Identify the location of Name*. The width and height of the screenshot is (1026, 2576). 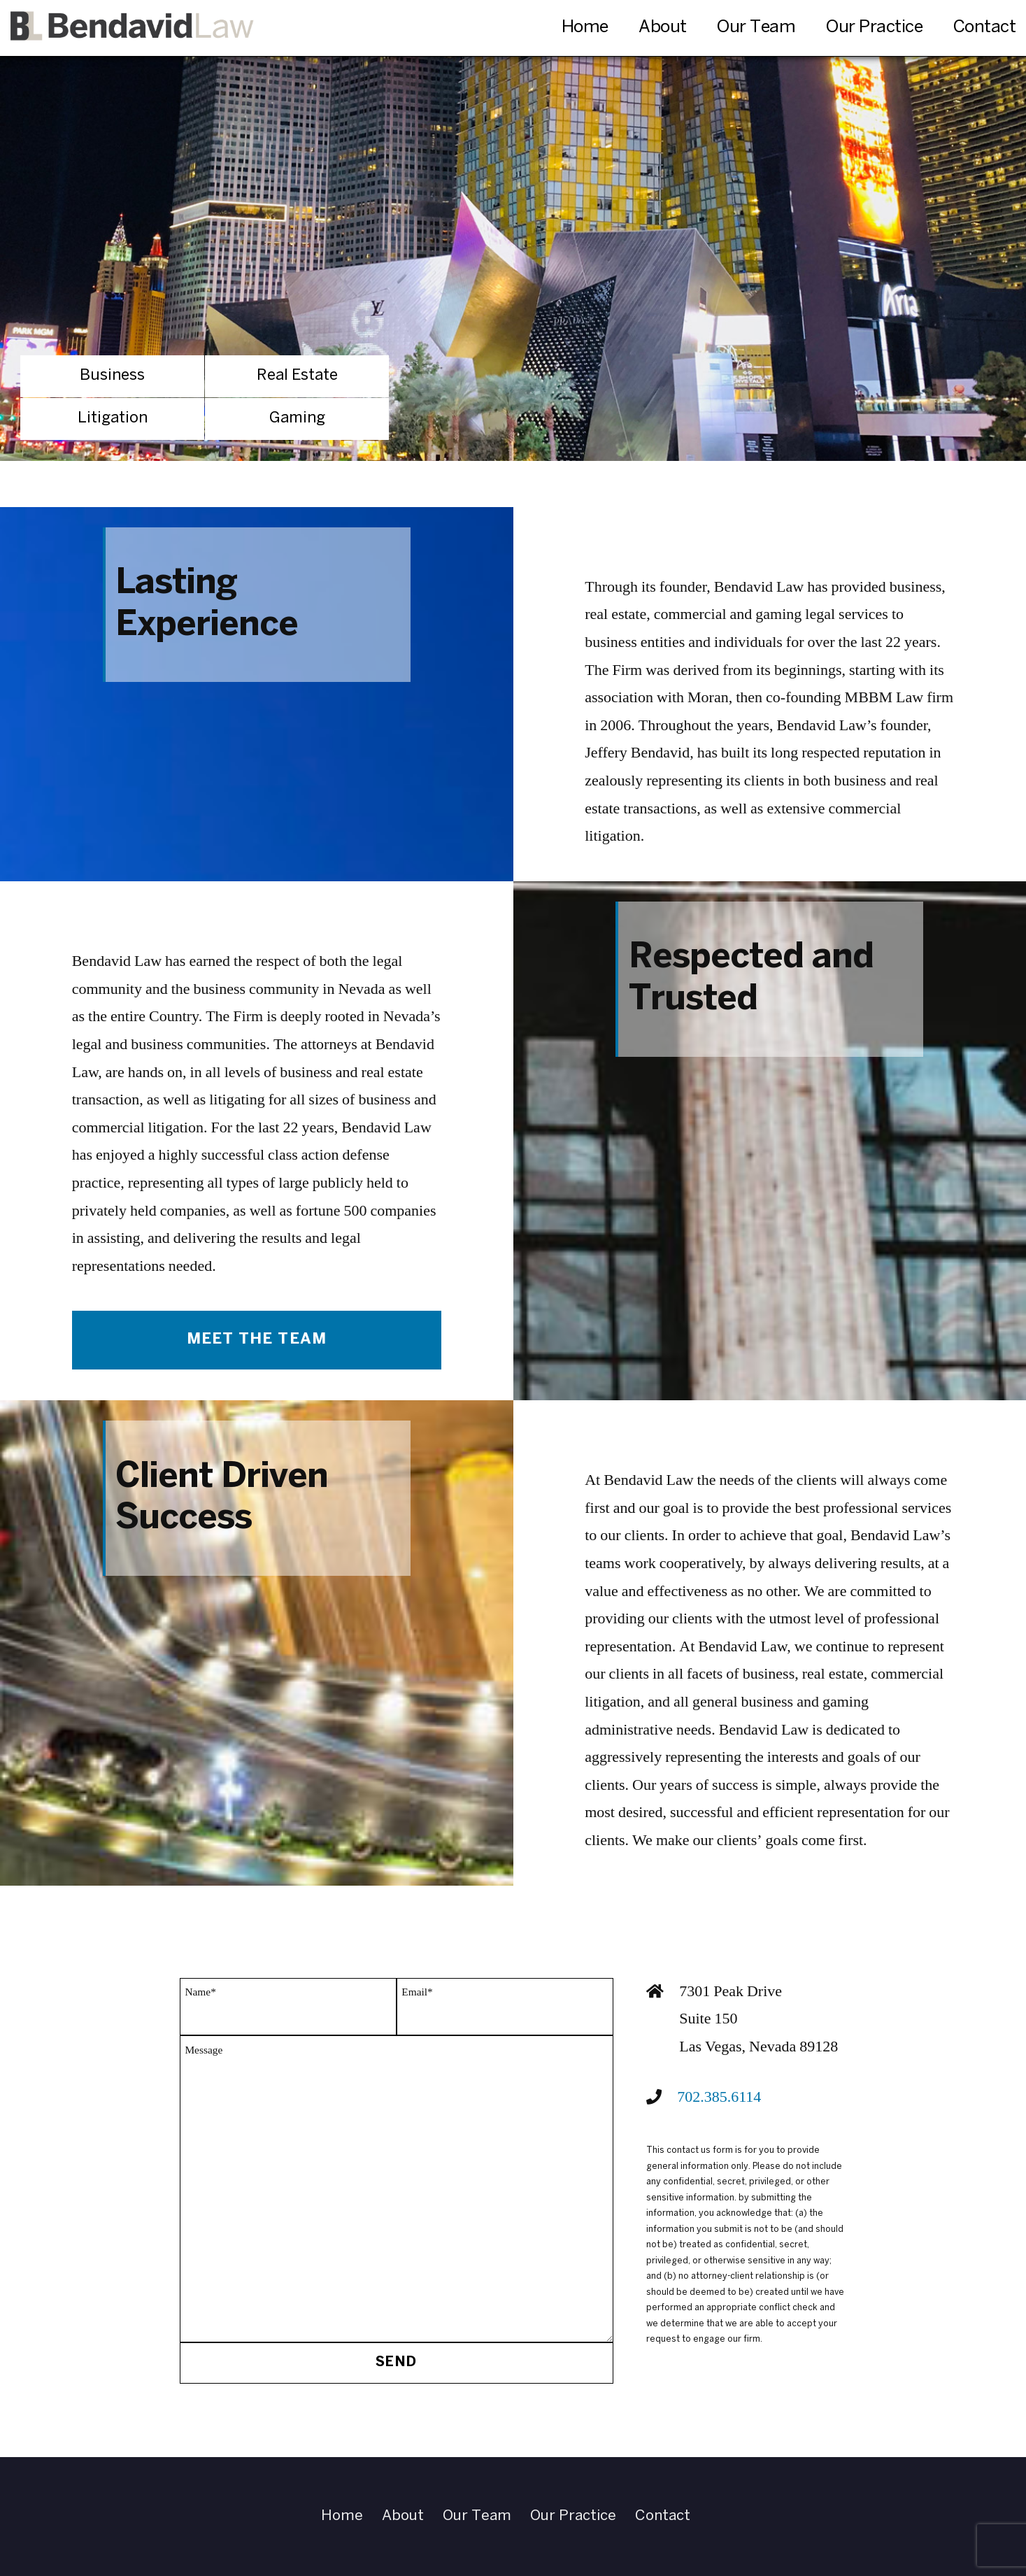
(200, 1992).